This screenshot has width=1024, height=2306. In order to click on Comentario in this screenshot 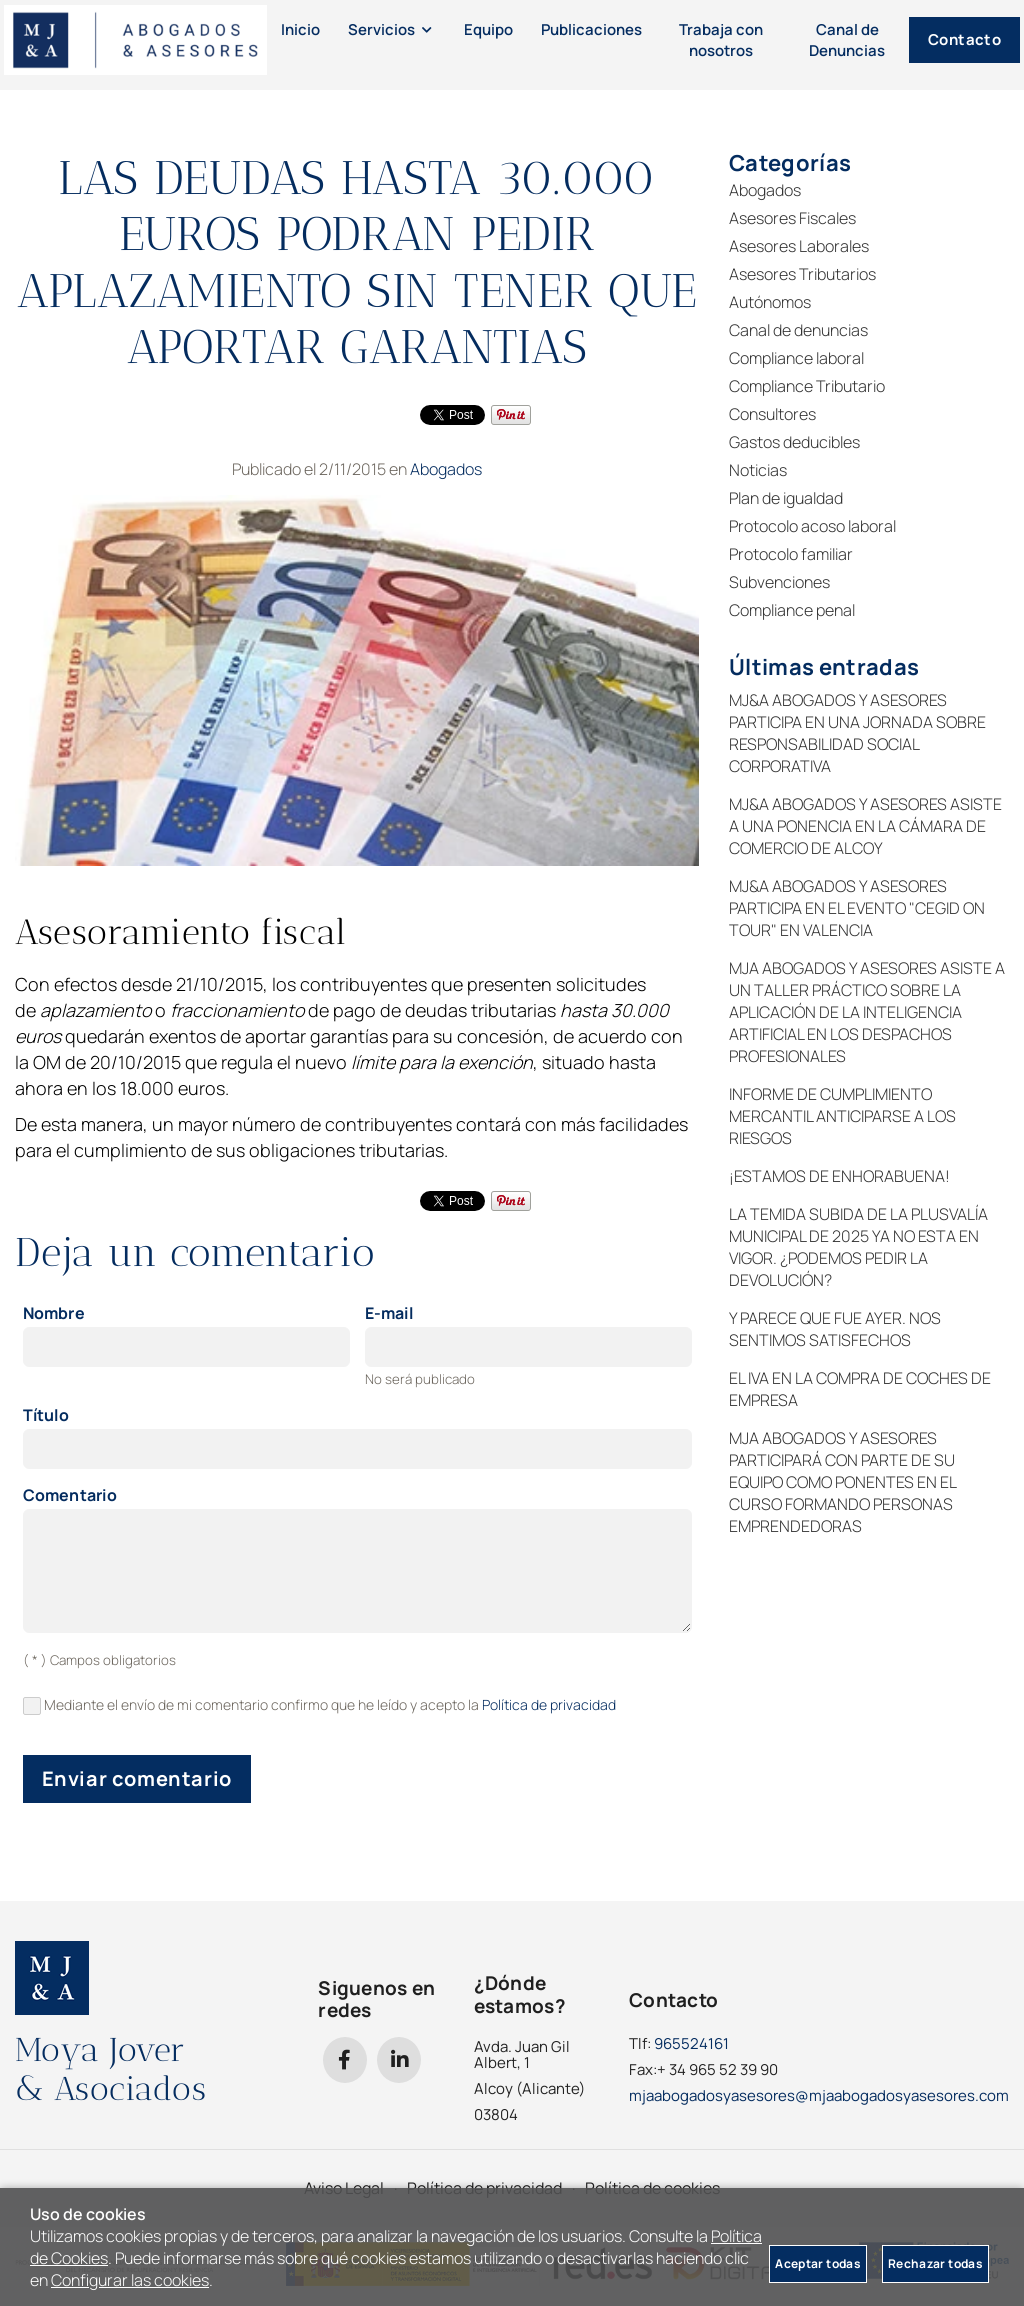, I will do `click(70, 1496)`.